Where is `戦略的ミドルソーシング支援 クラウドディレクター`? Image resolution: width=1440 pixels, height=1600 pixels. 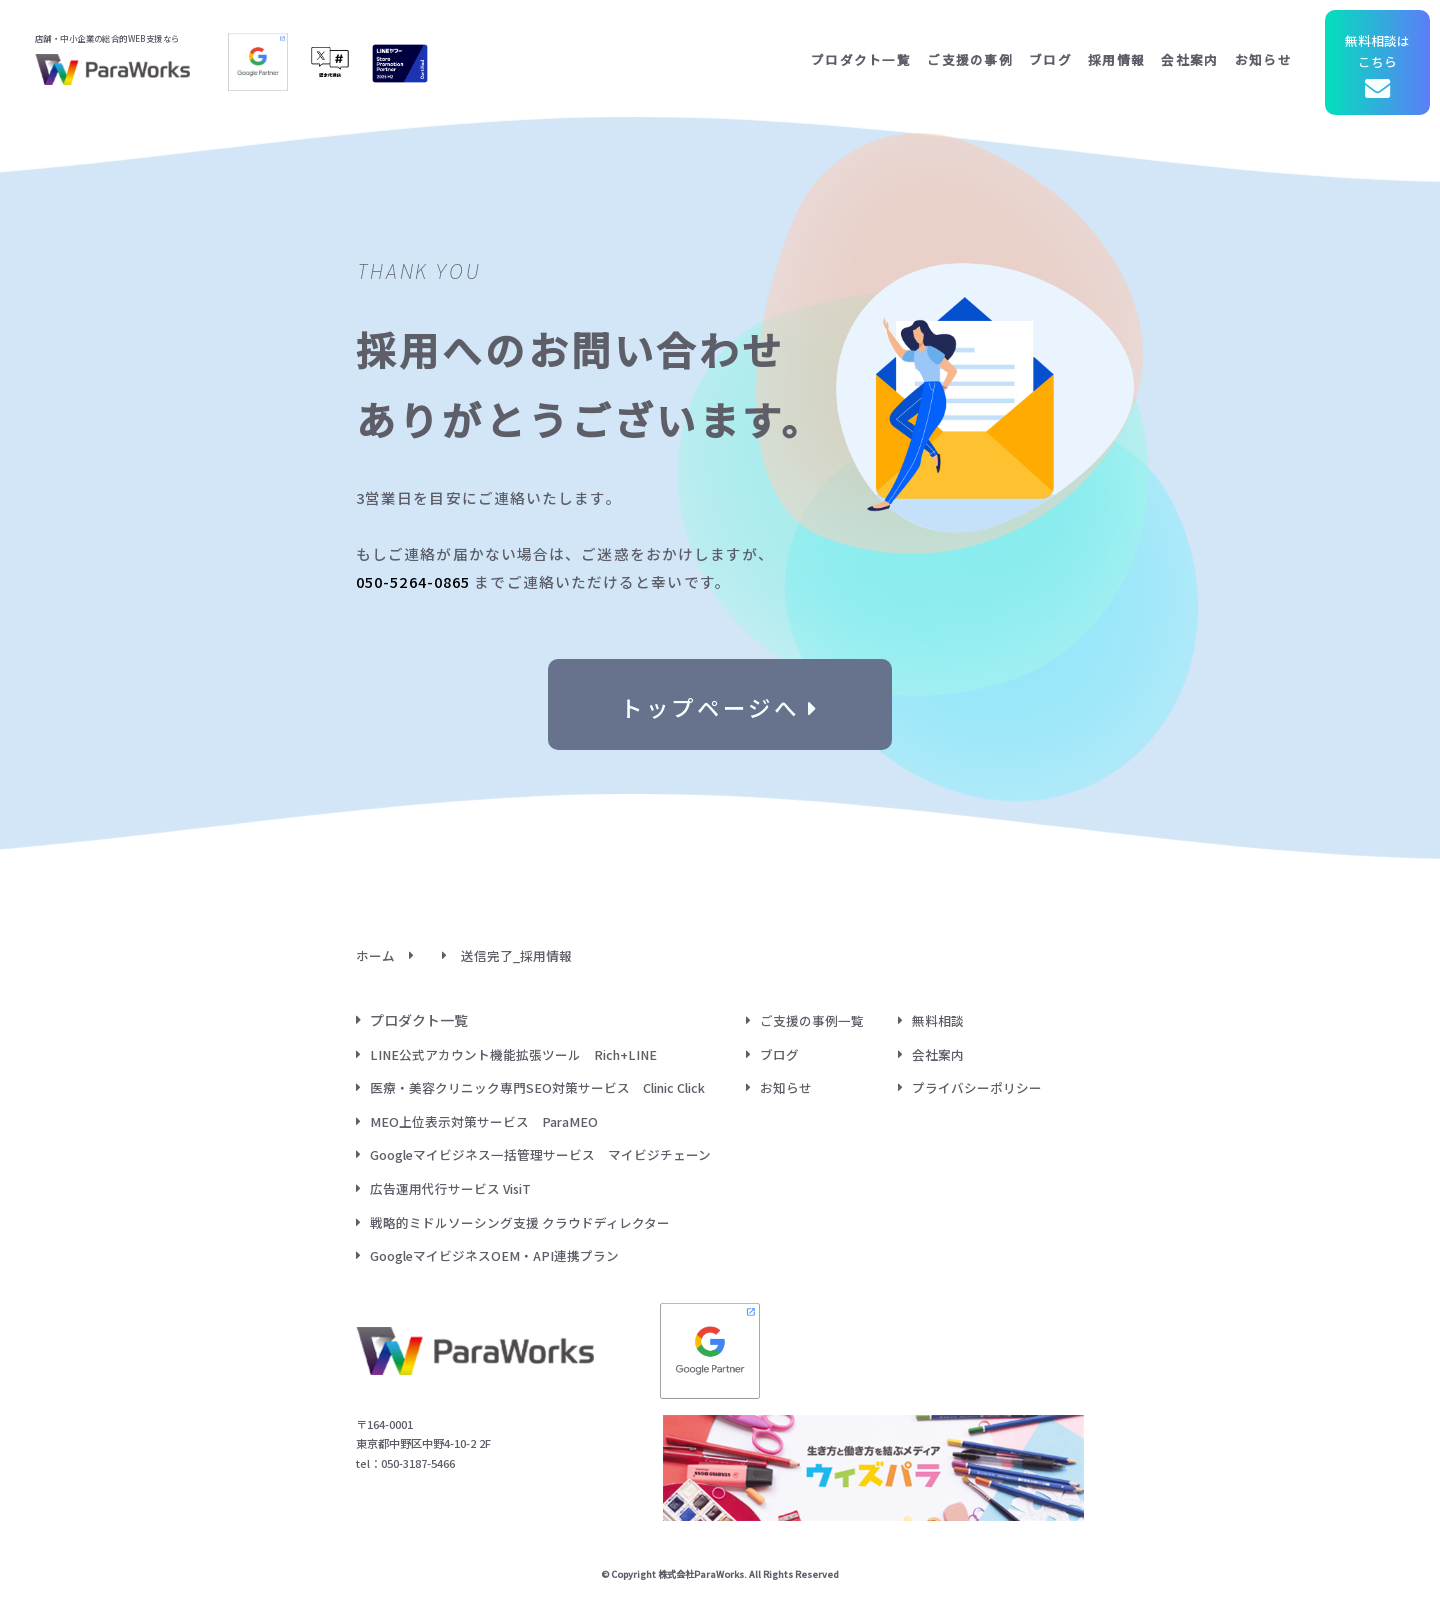 戦略的ミドルソーシング支援 クラウドディレクター is located at coordinates (520, 1222).